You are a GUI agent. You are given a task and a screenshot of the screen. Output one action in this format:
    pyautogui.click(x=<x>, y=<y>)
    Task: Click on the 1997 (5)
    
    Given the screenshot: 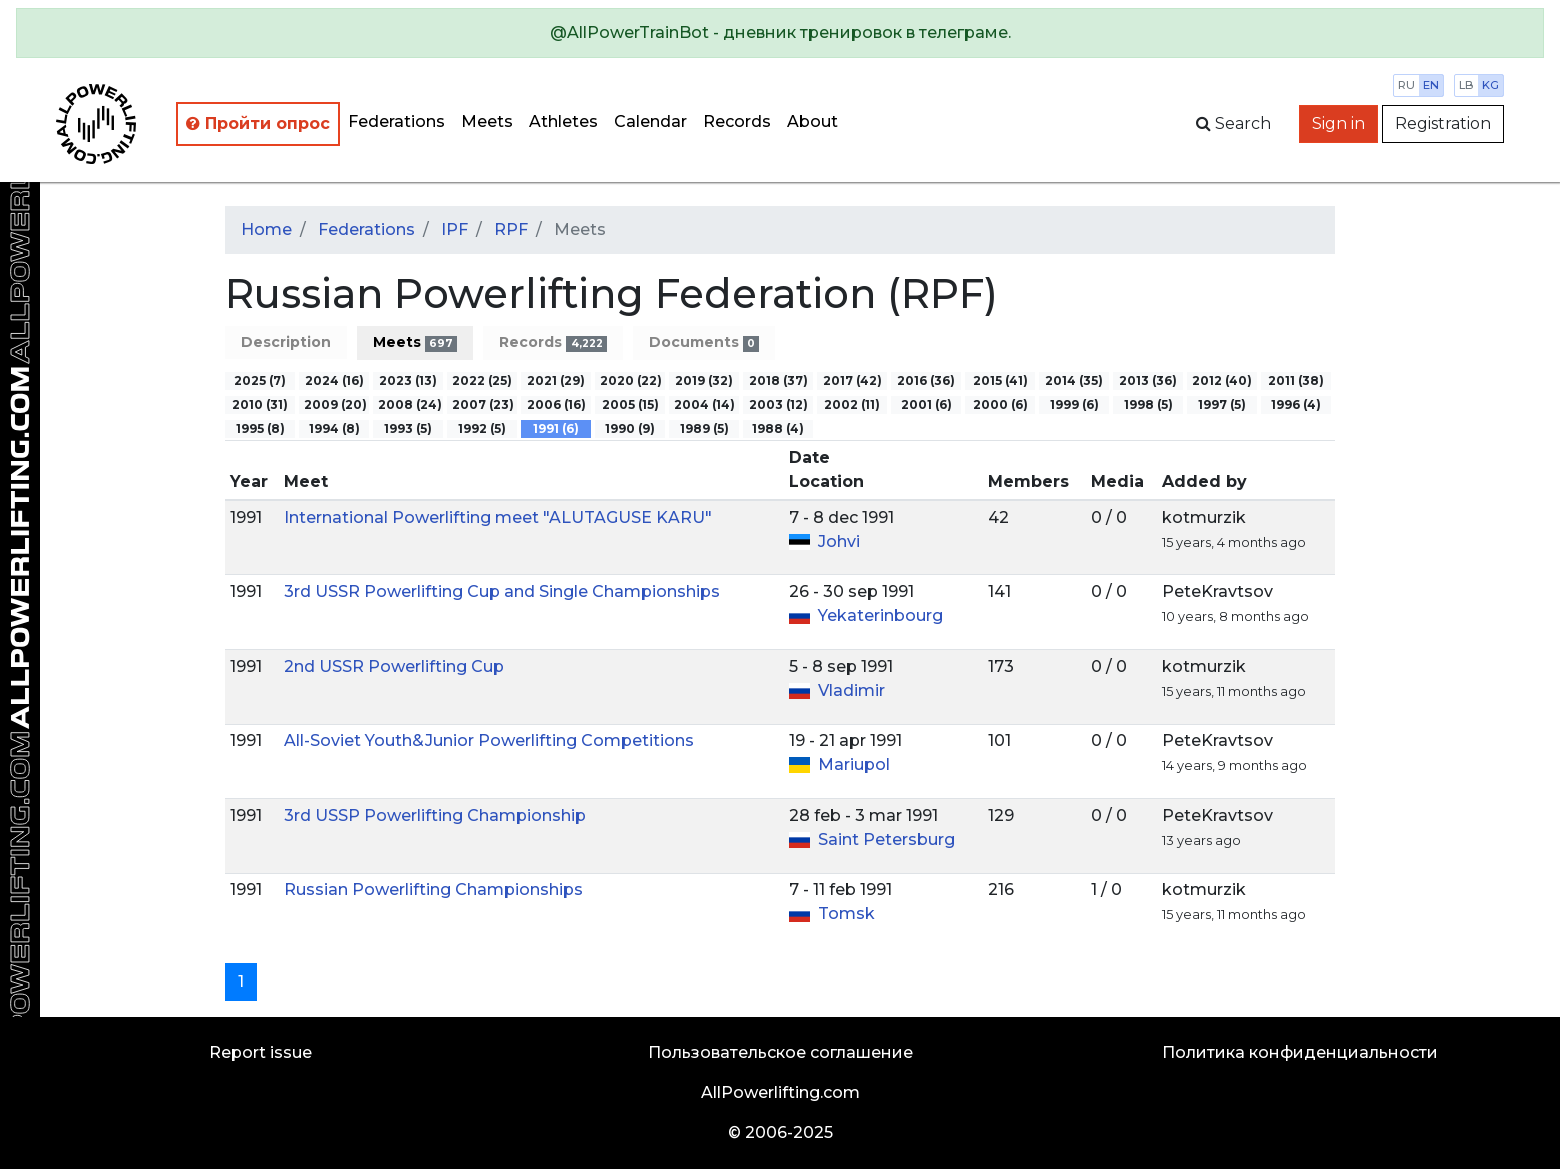 What is the action you would take?
    pyautogui.click(x=1222, y=404)
    